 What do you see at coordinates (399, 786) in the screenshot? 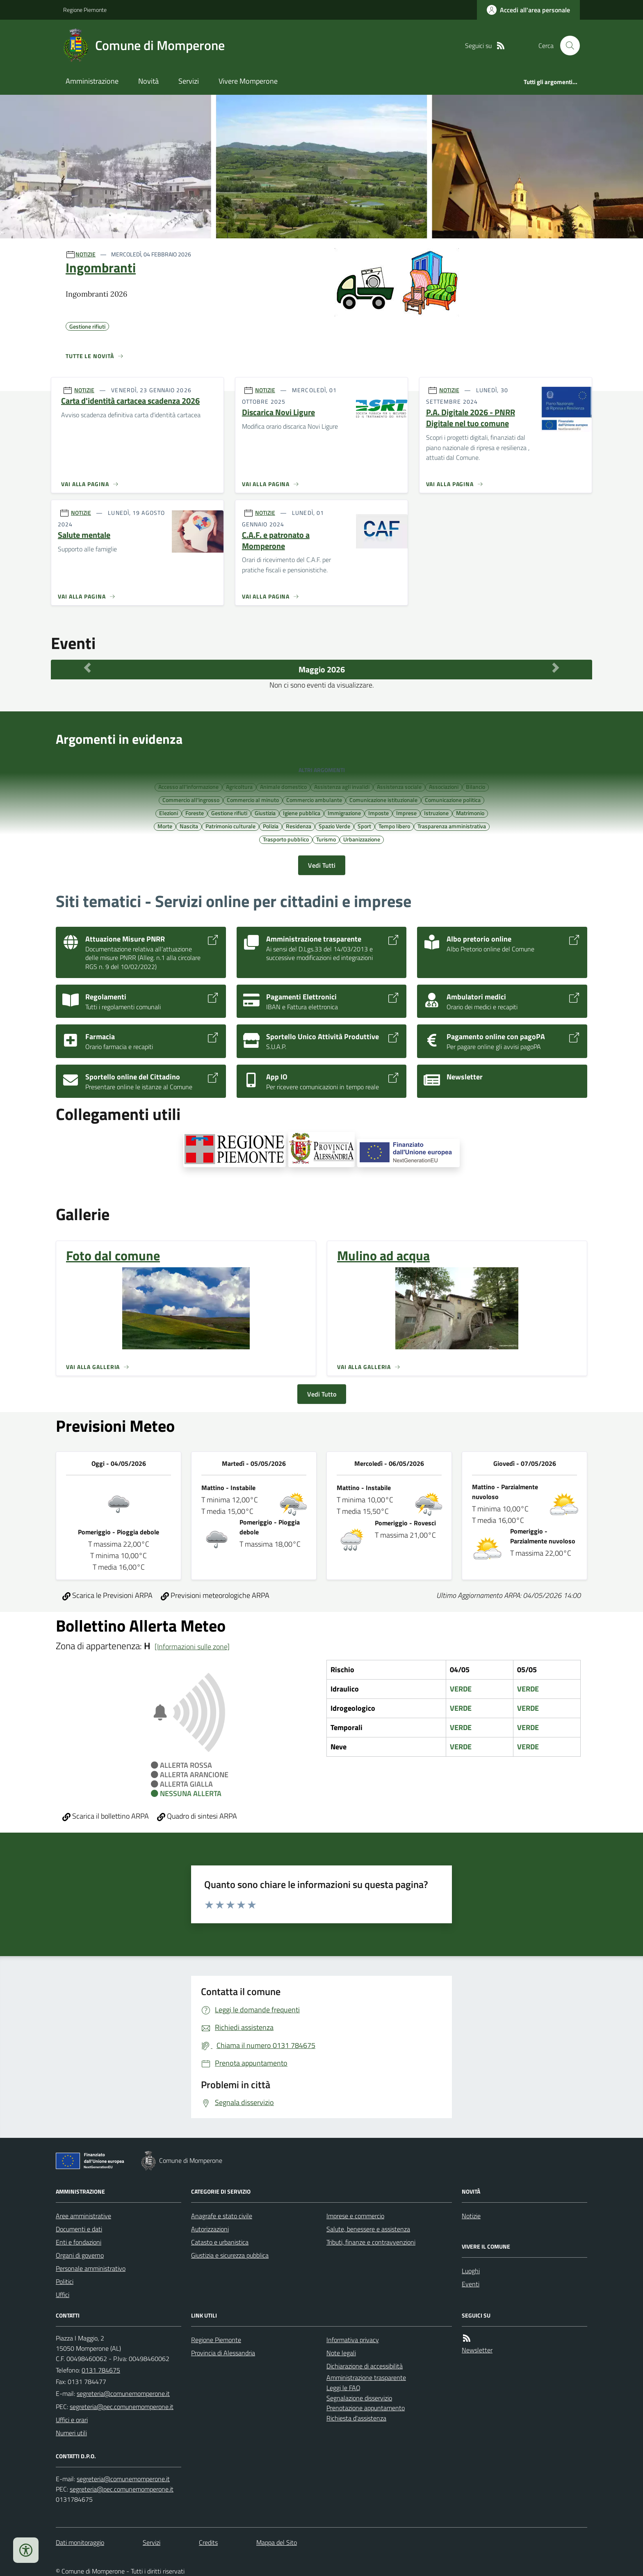
I see `Assistenza sociale` at bounding box center [399, 786].